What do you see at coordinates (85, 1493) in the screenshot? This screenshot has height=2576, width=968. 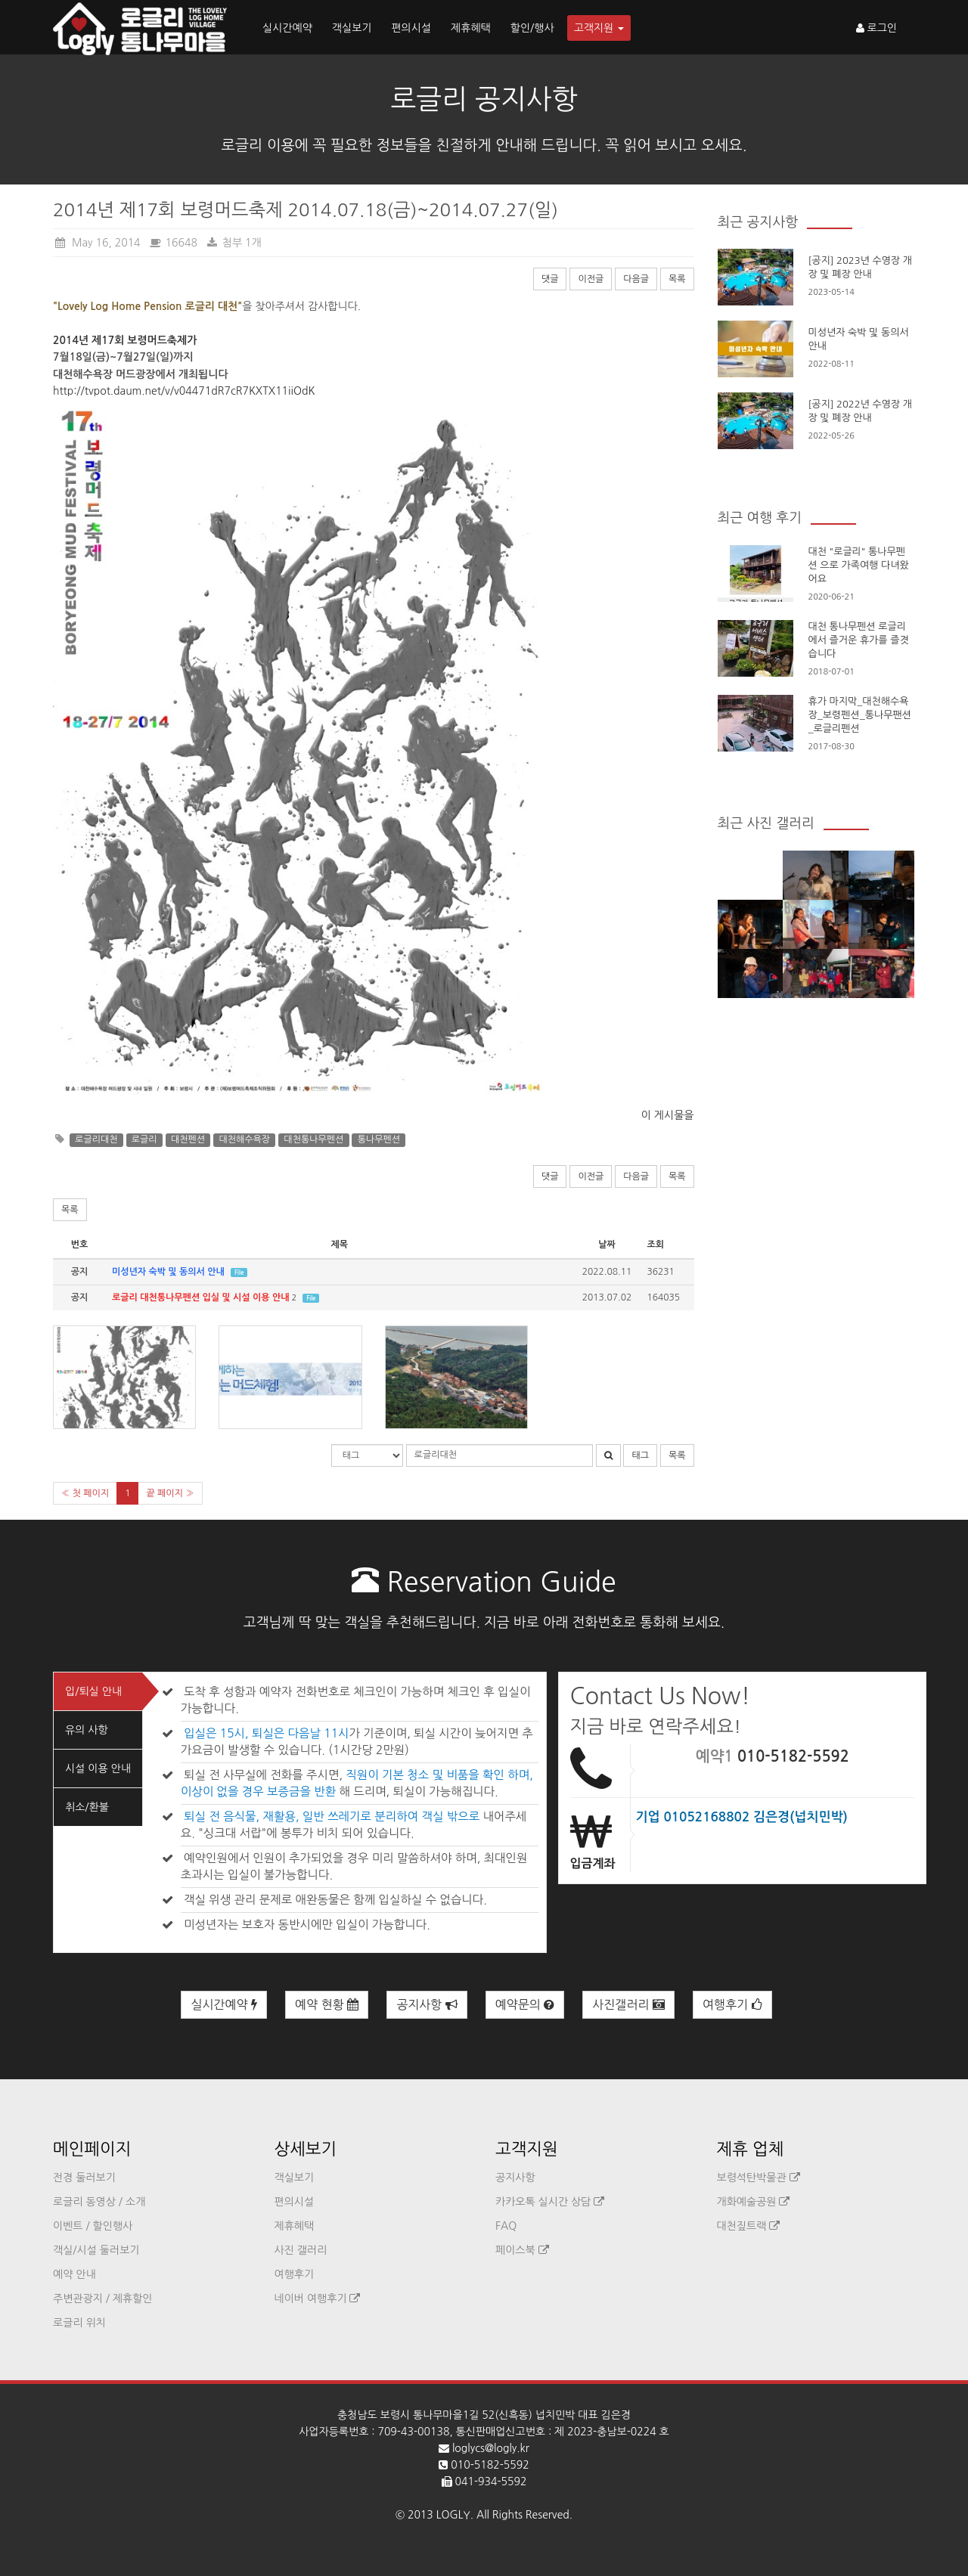 I see `« 첫 페이지` at bounding box center [85, 1493].